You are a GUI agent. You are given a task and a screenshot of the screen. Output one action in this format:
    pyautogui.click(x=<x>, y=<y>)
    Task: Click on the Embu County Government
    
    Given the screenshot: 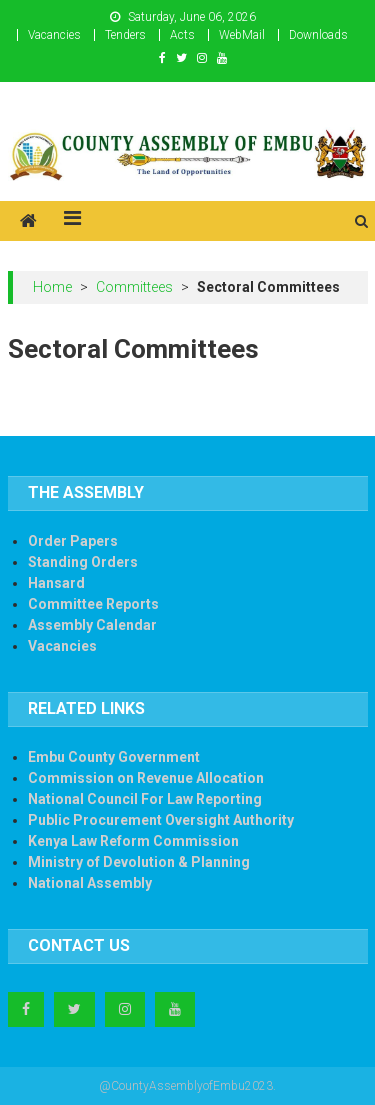 What is the action you would take?
    pyautogui.click(x=114, y=757)
    